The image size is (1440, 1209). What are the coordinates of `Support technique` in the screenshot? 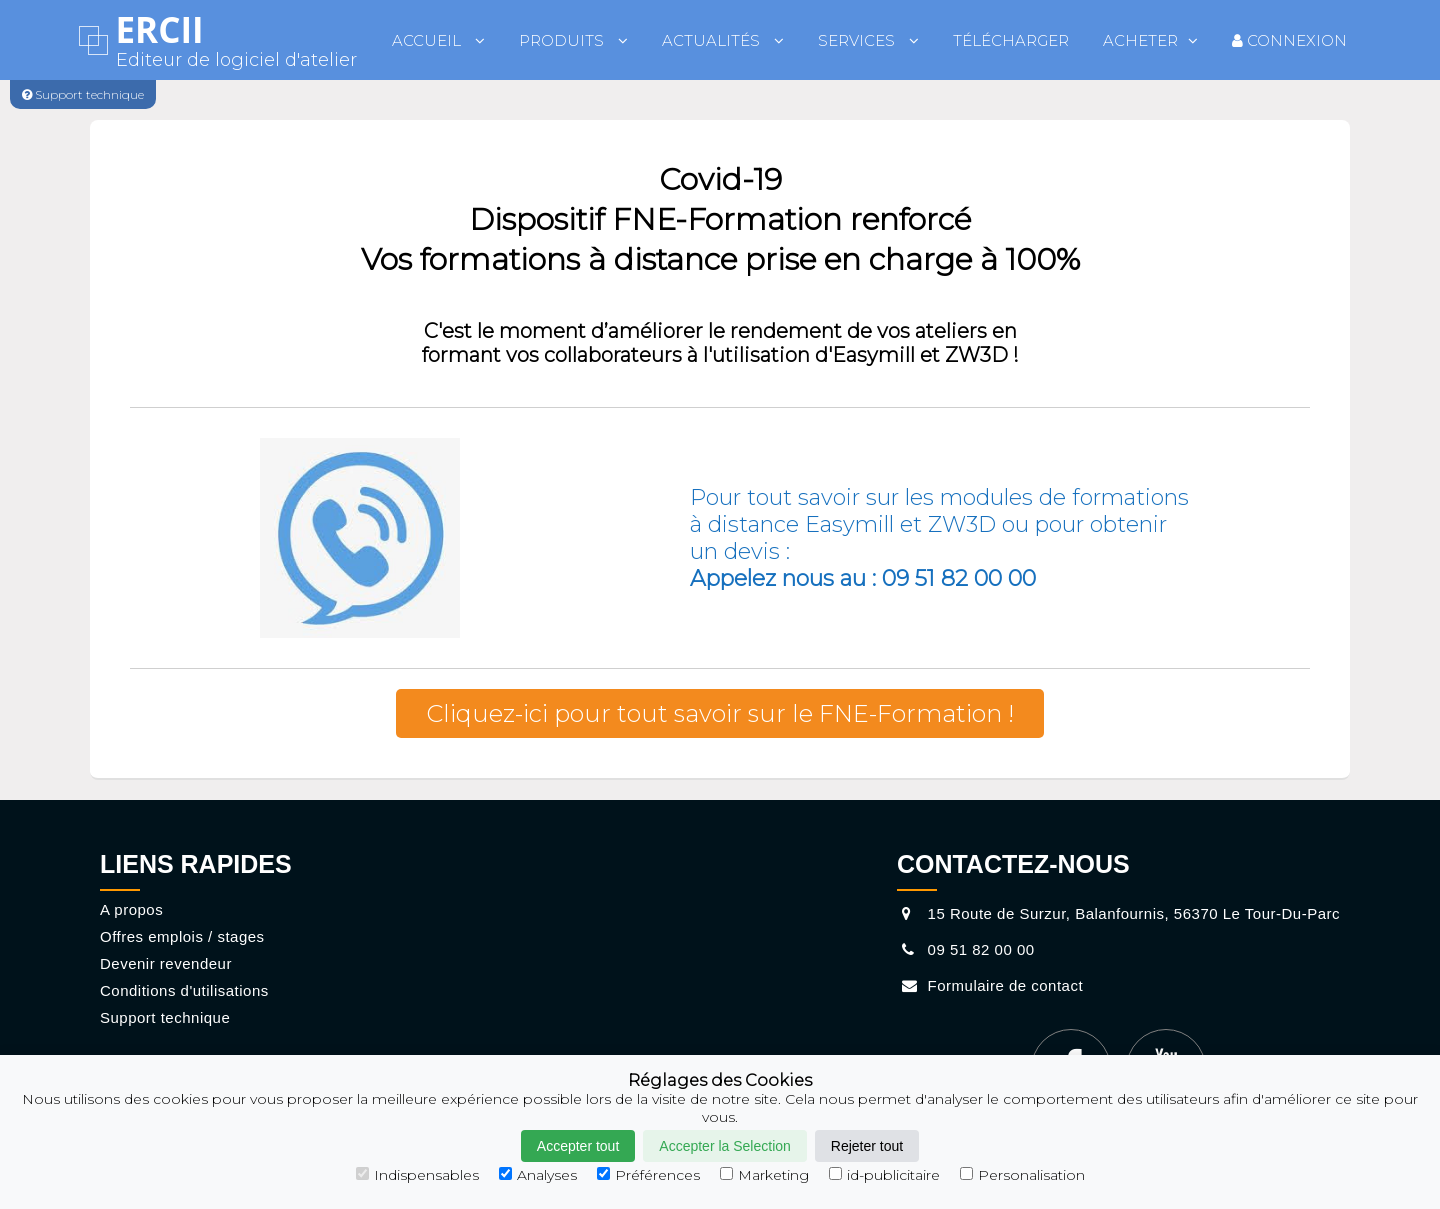 It's located at (165, 1017).